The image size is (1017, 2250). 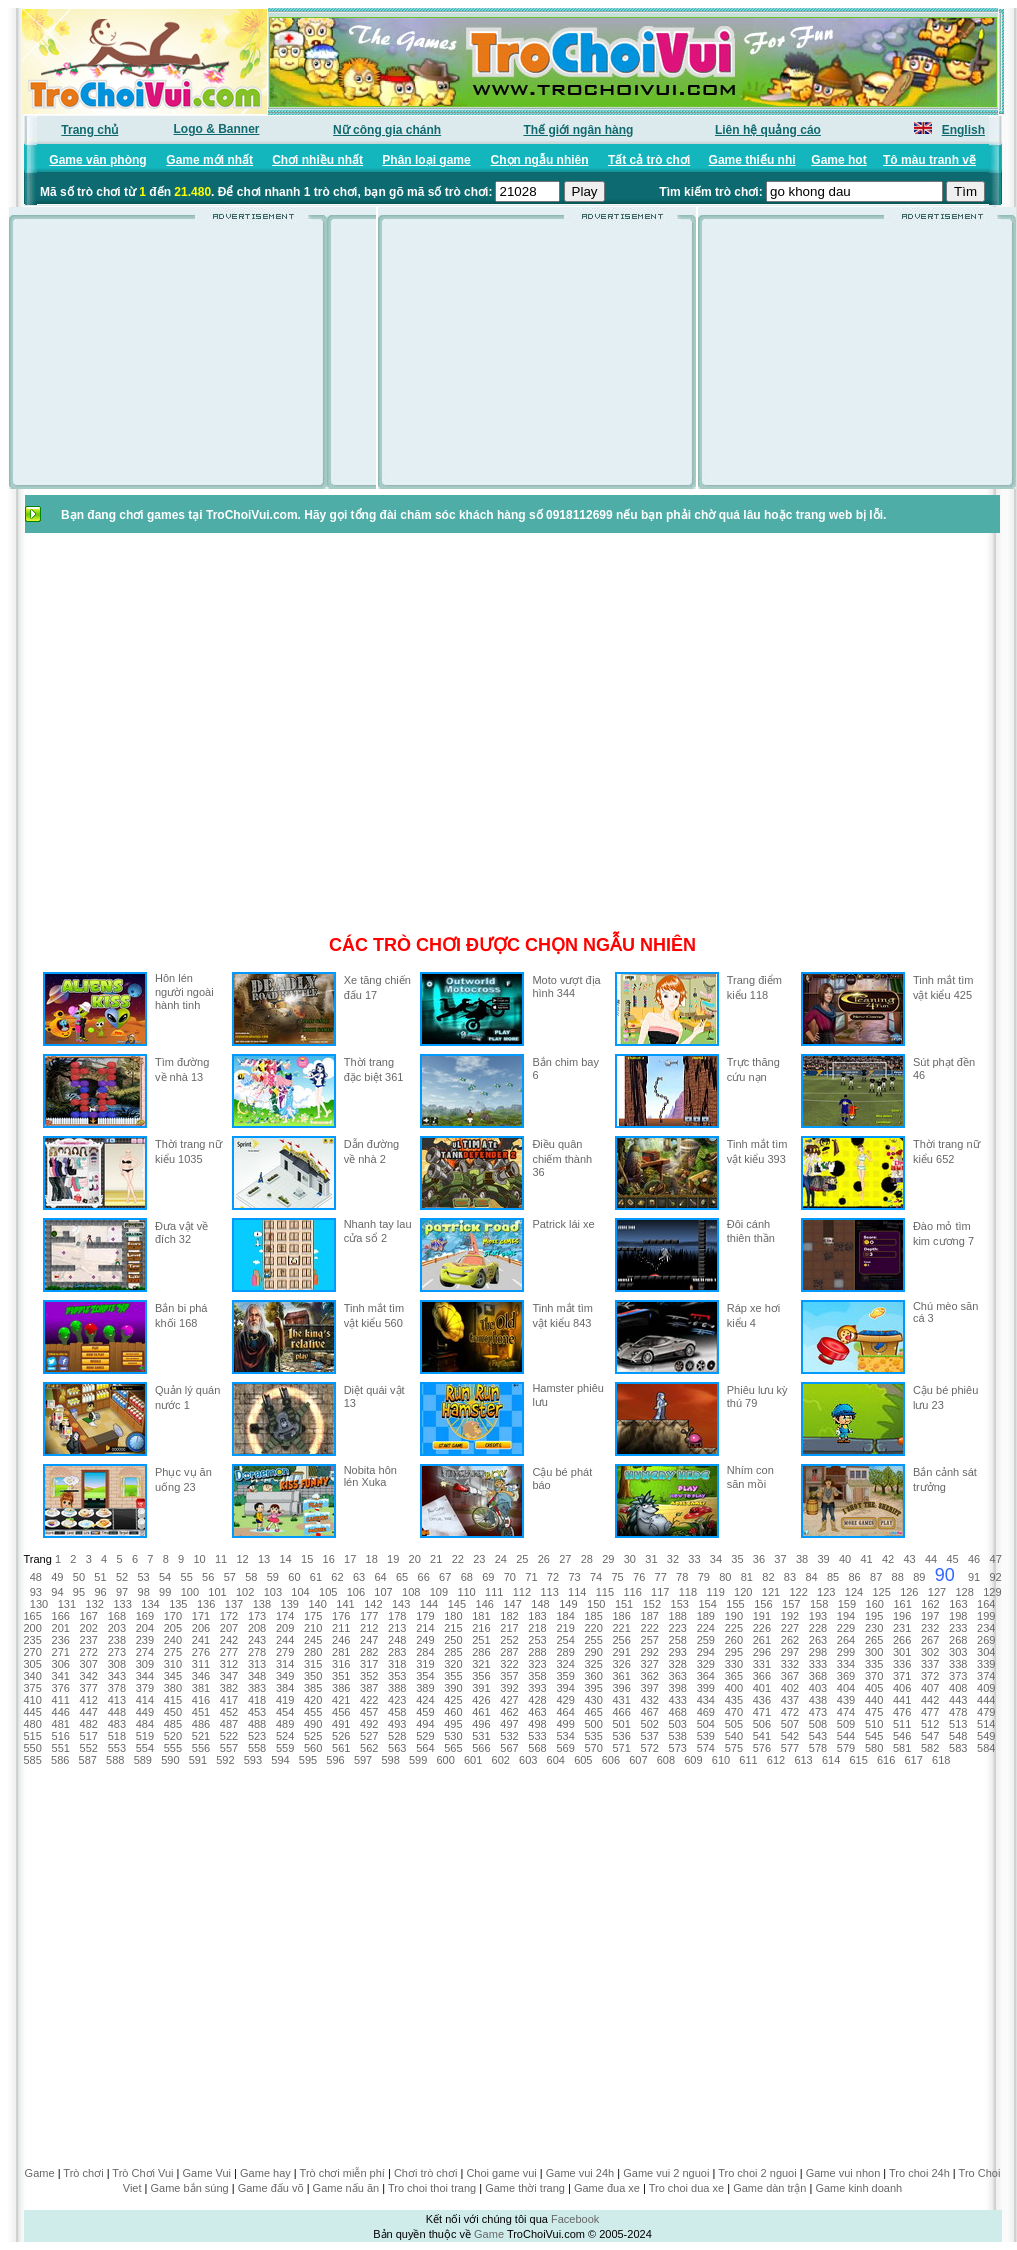 I want to click on 556, so click(x=201, y=1748).